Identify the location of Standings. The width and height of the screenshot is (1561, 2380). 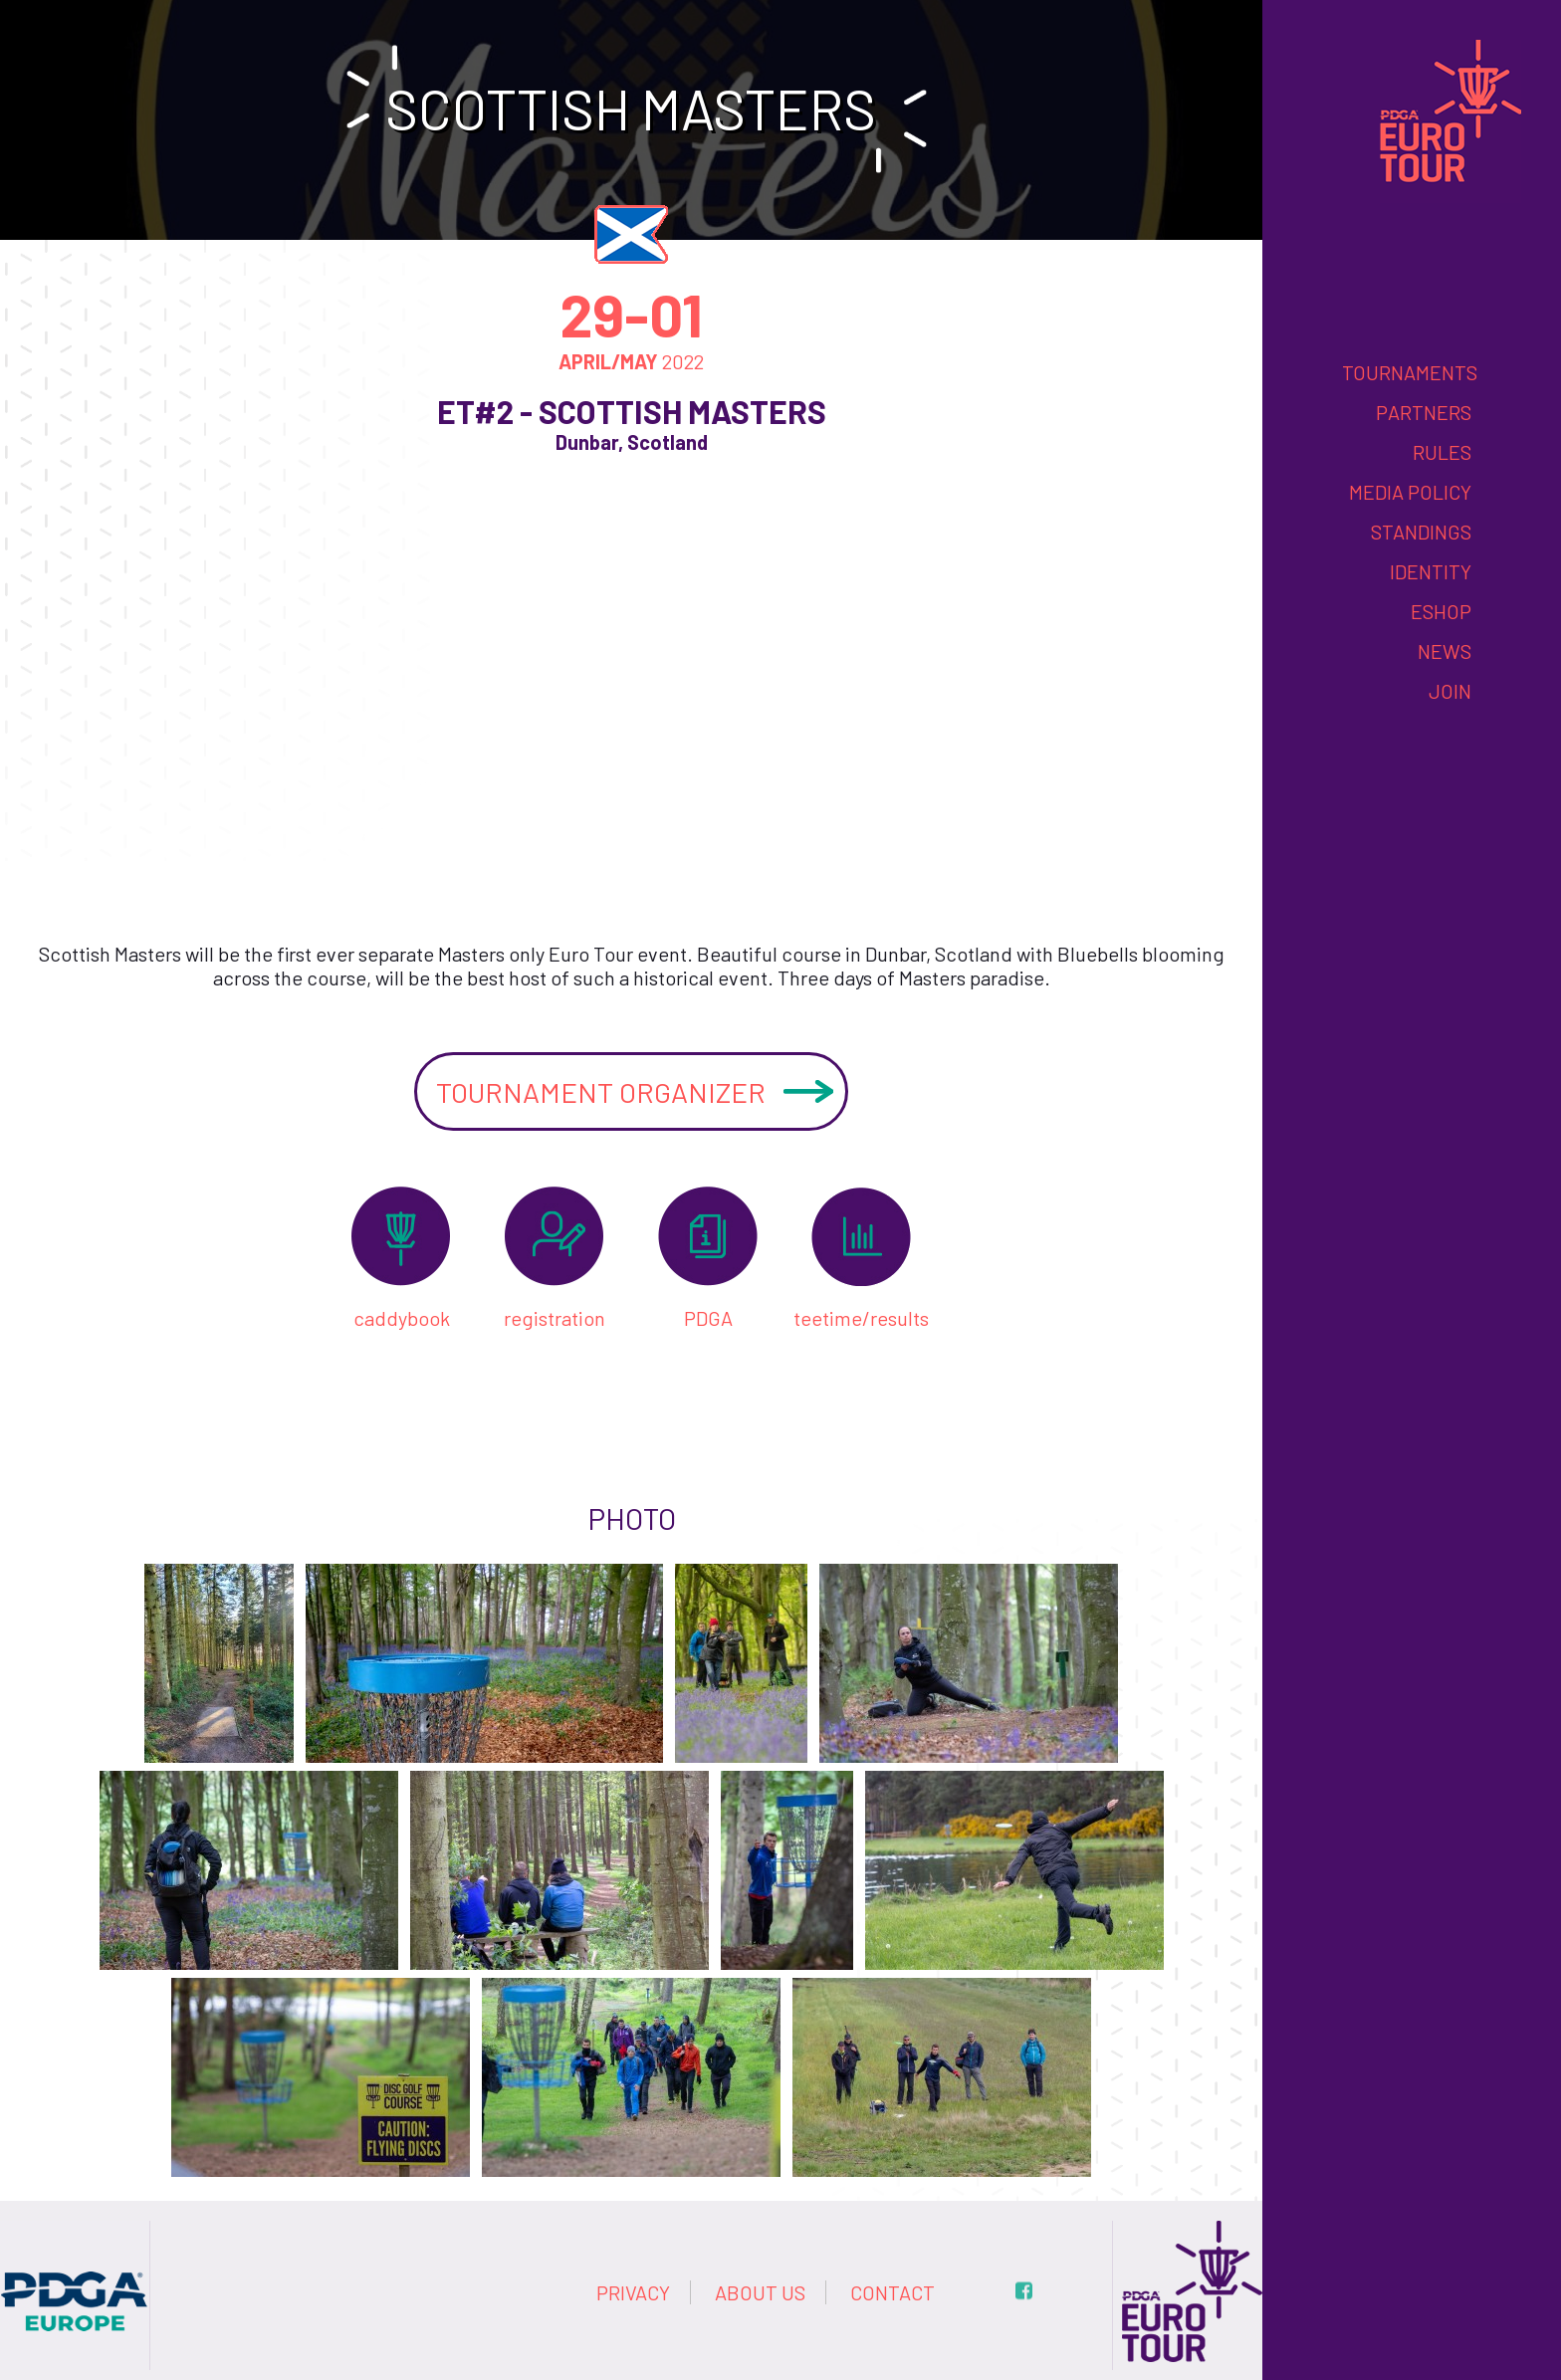
(1421, 531).